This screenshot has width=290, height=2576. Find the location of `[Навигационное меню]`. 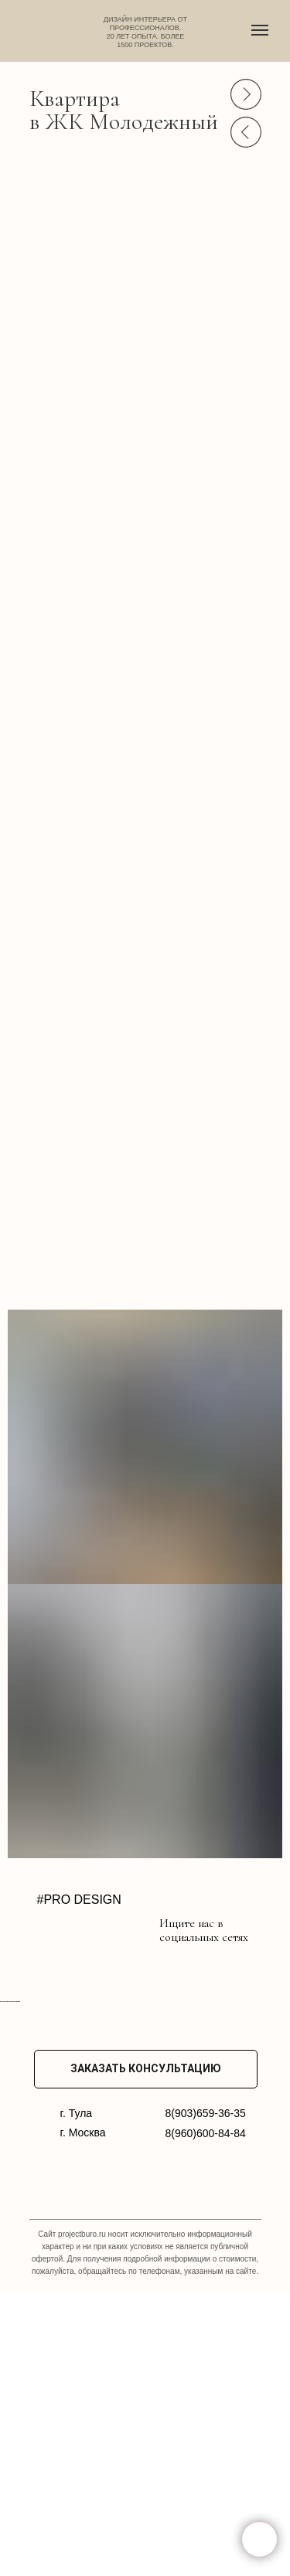

[Навигационное меню] is located at coordinates (259, 30).